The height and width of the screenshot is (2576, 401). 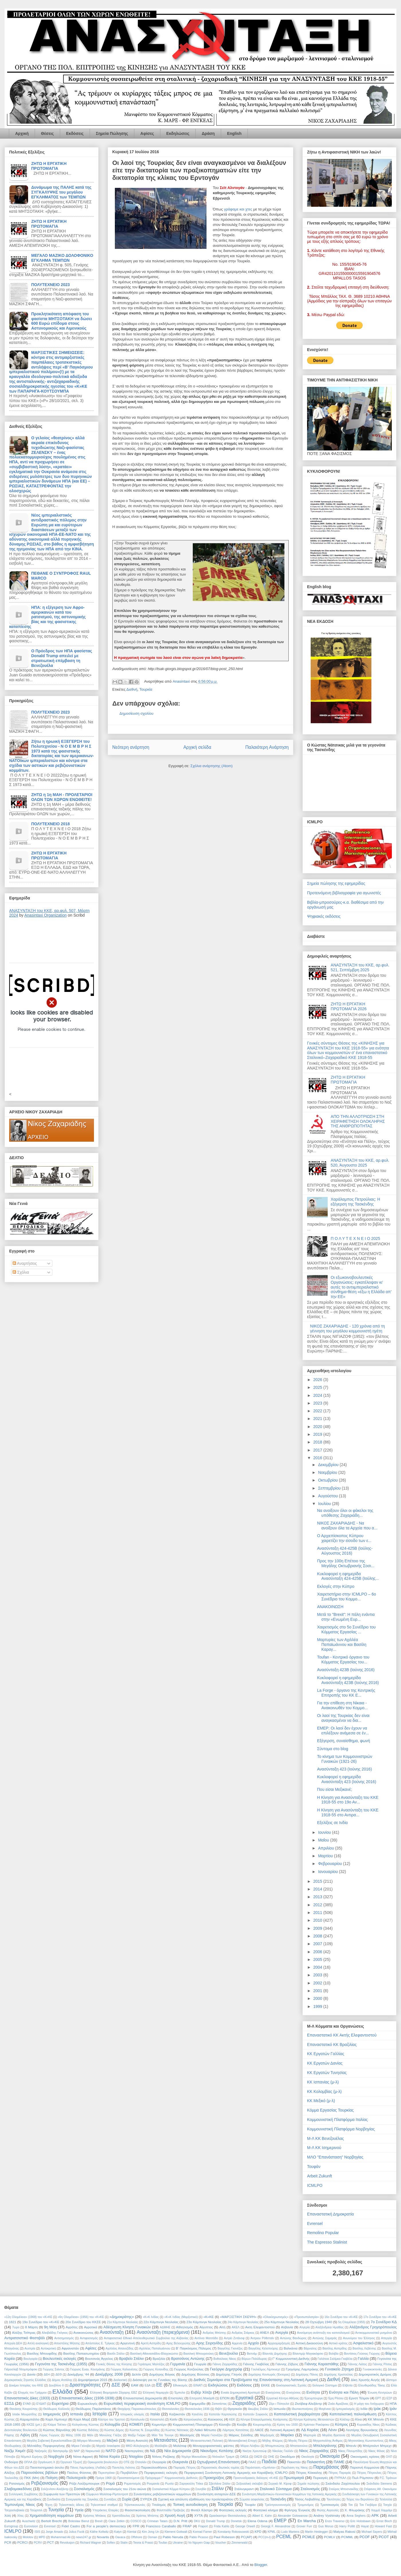 What do you see at coordinates (380, 2317) in the screenshot?
I see `17ο Συνέδριο του «Κ»ΚΕ` at bounding box center [380, 2317].